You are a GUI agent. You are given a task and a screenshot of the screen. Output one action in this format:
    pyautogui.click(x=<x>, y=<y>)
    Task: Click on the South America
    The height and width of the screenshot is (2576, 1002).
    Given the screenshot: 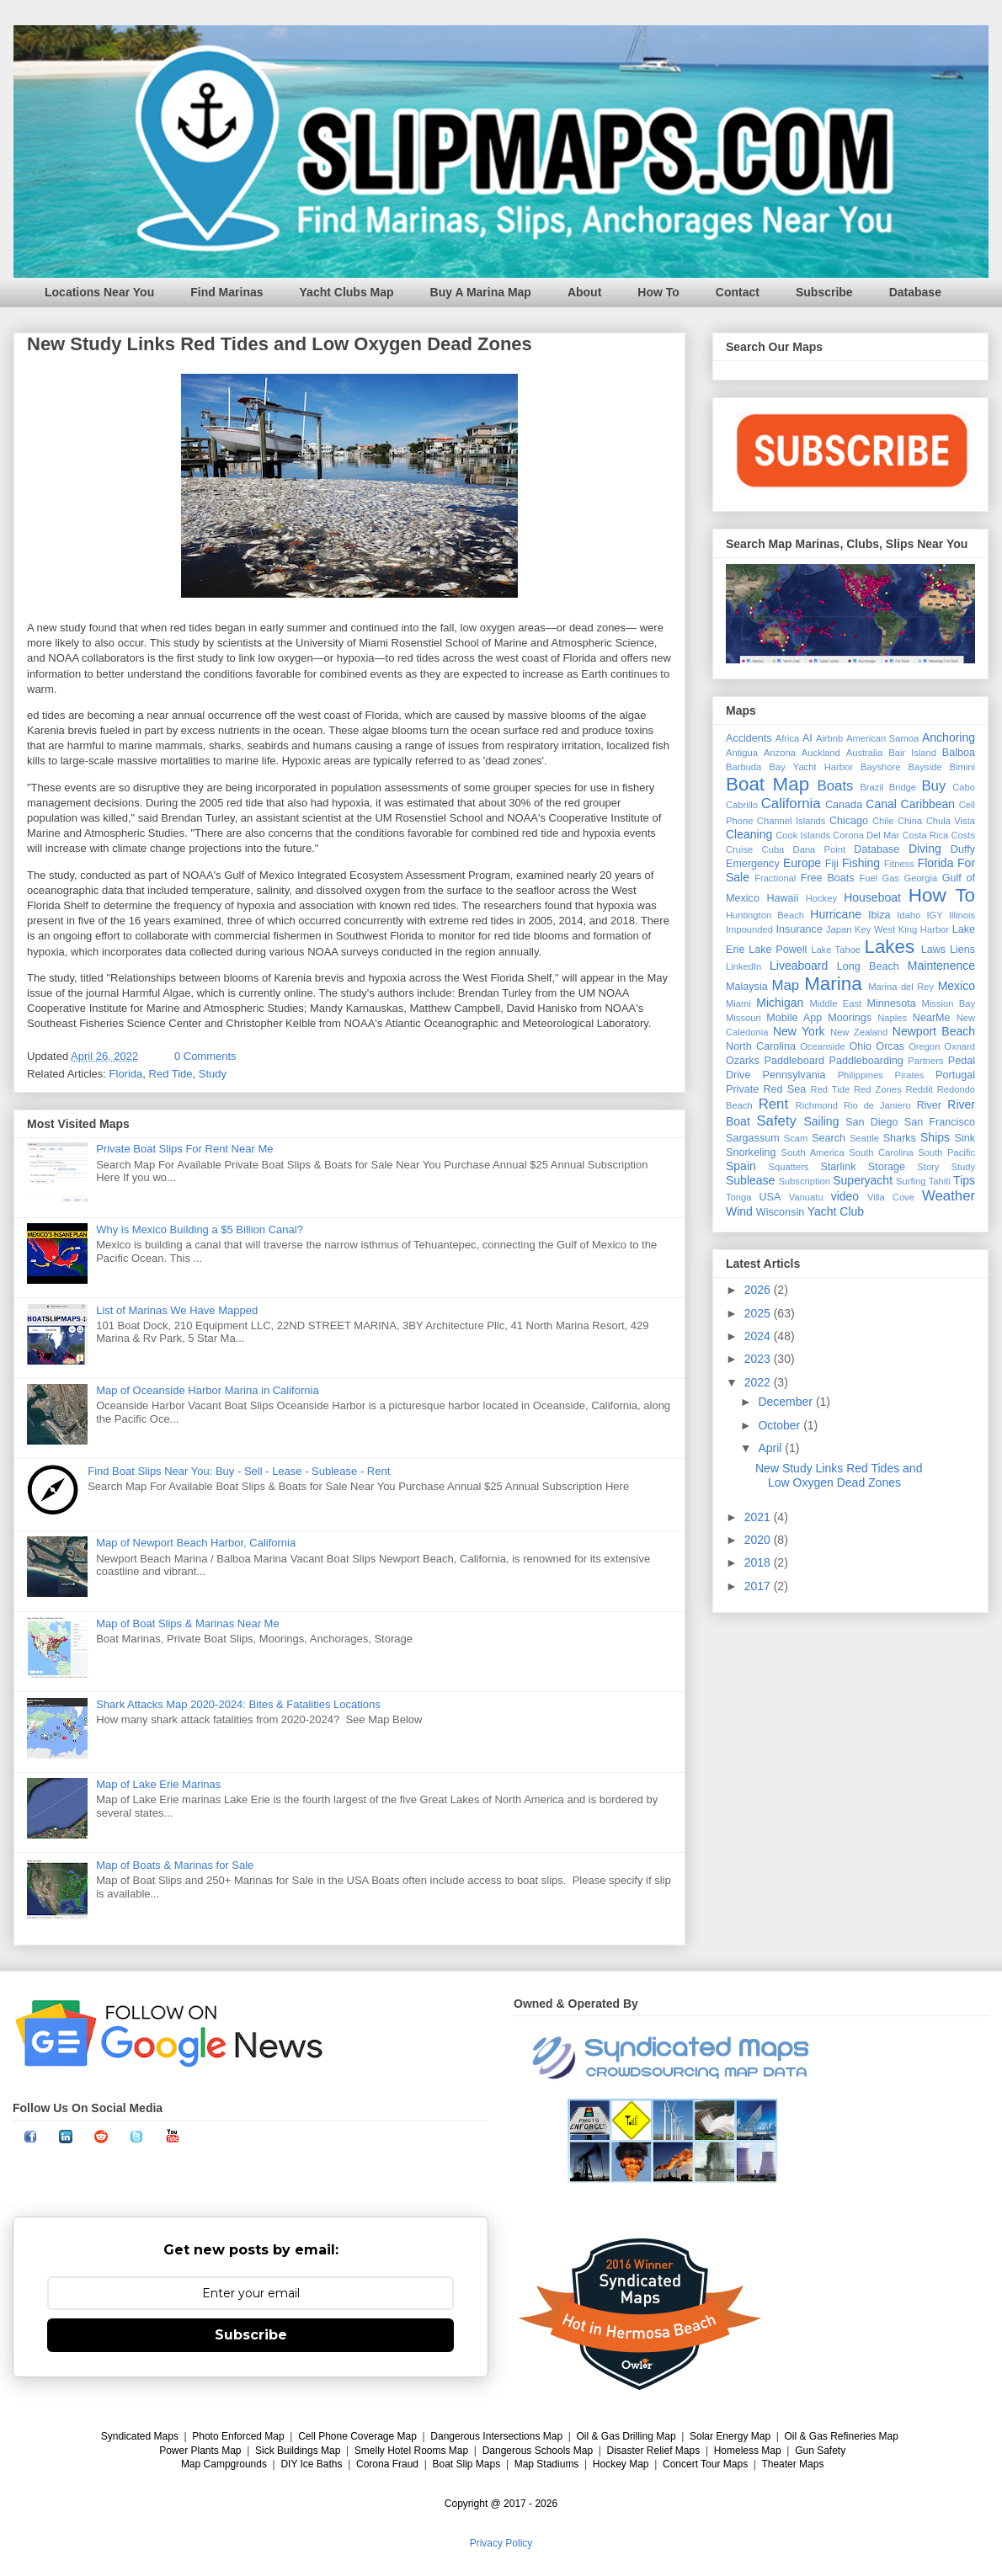 What is the action you would take?
    pyautogui.click(x=812, y=1152)
    